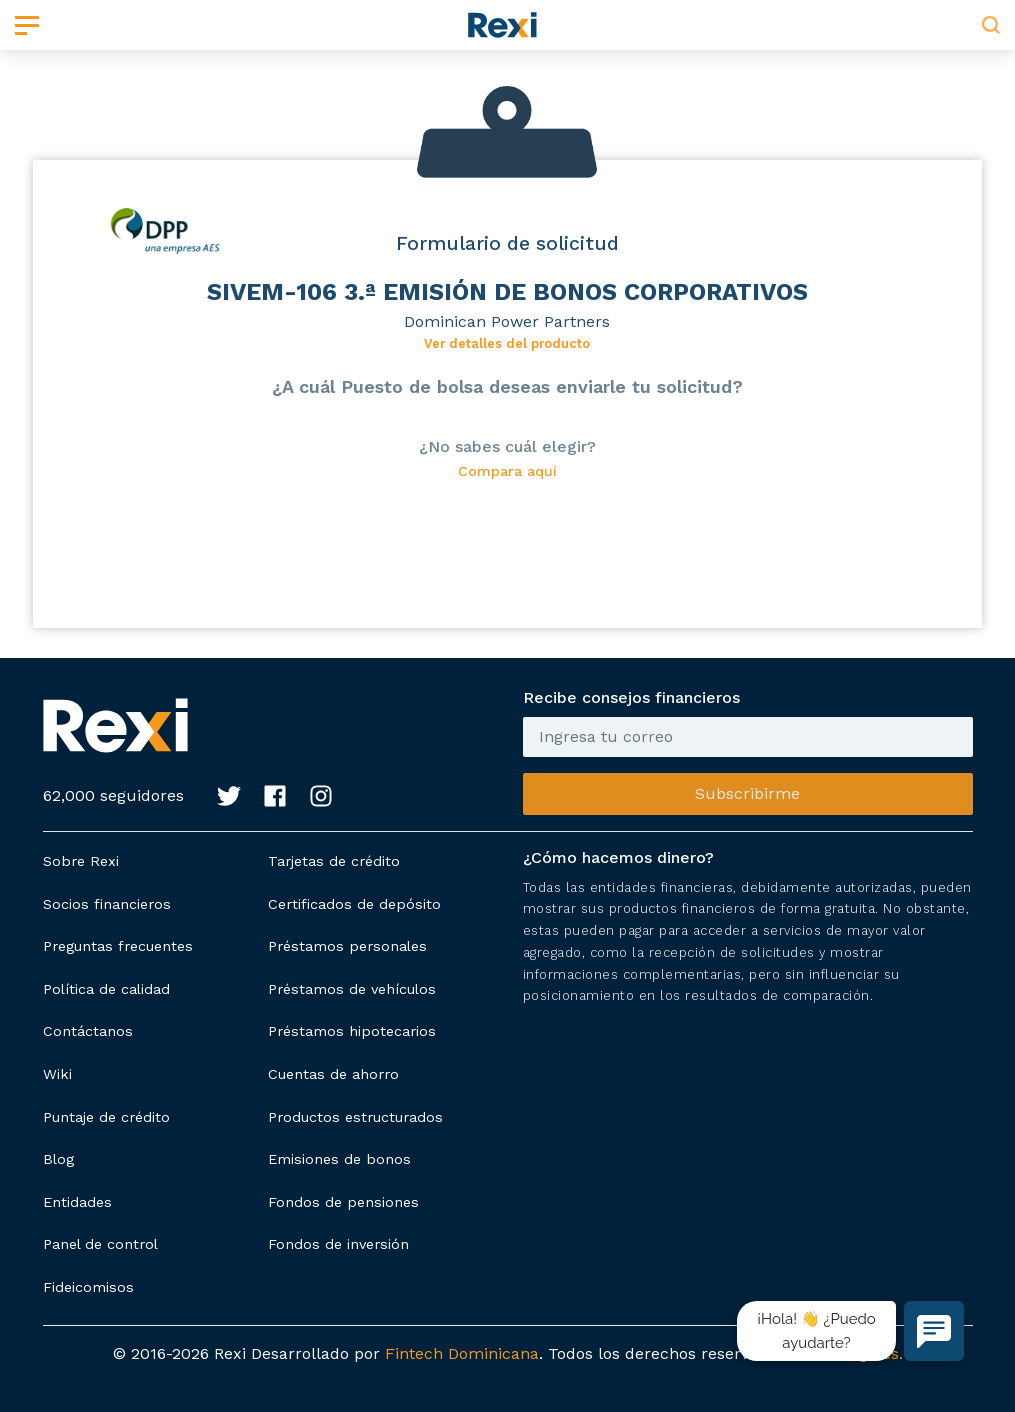 Image resolution: width=1015 pixels, height=1412 pixels. I want to click on Fintech Dominicana, so click(462, 1353).